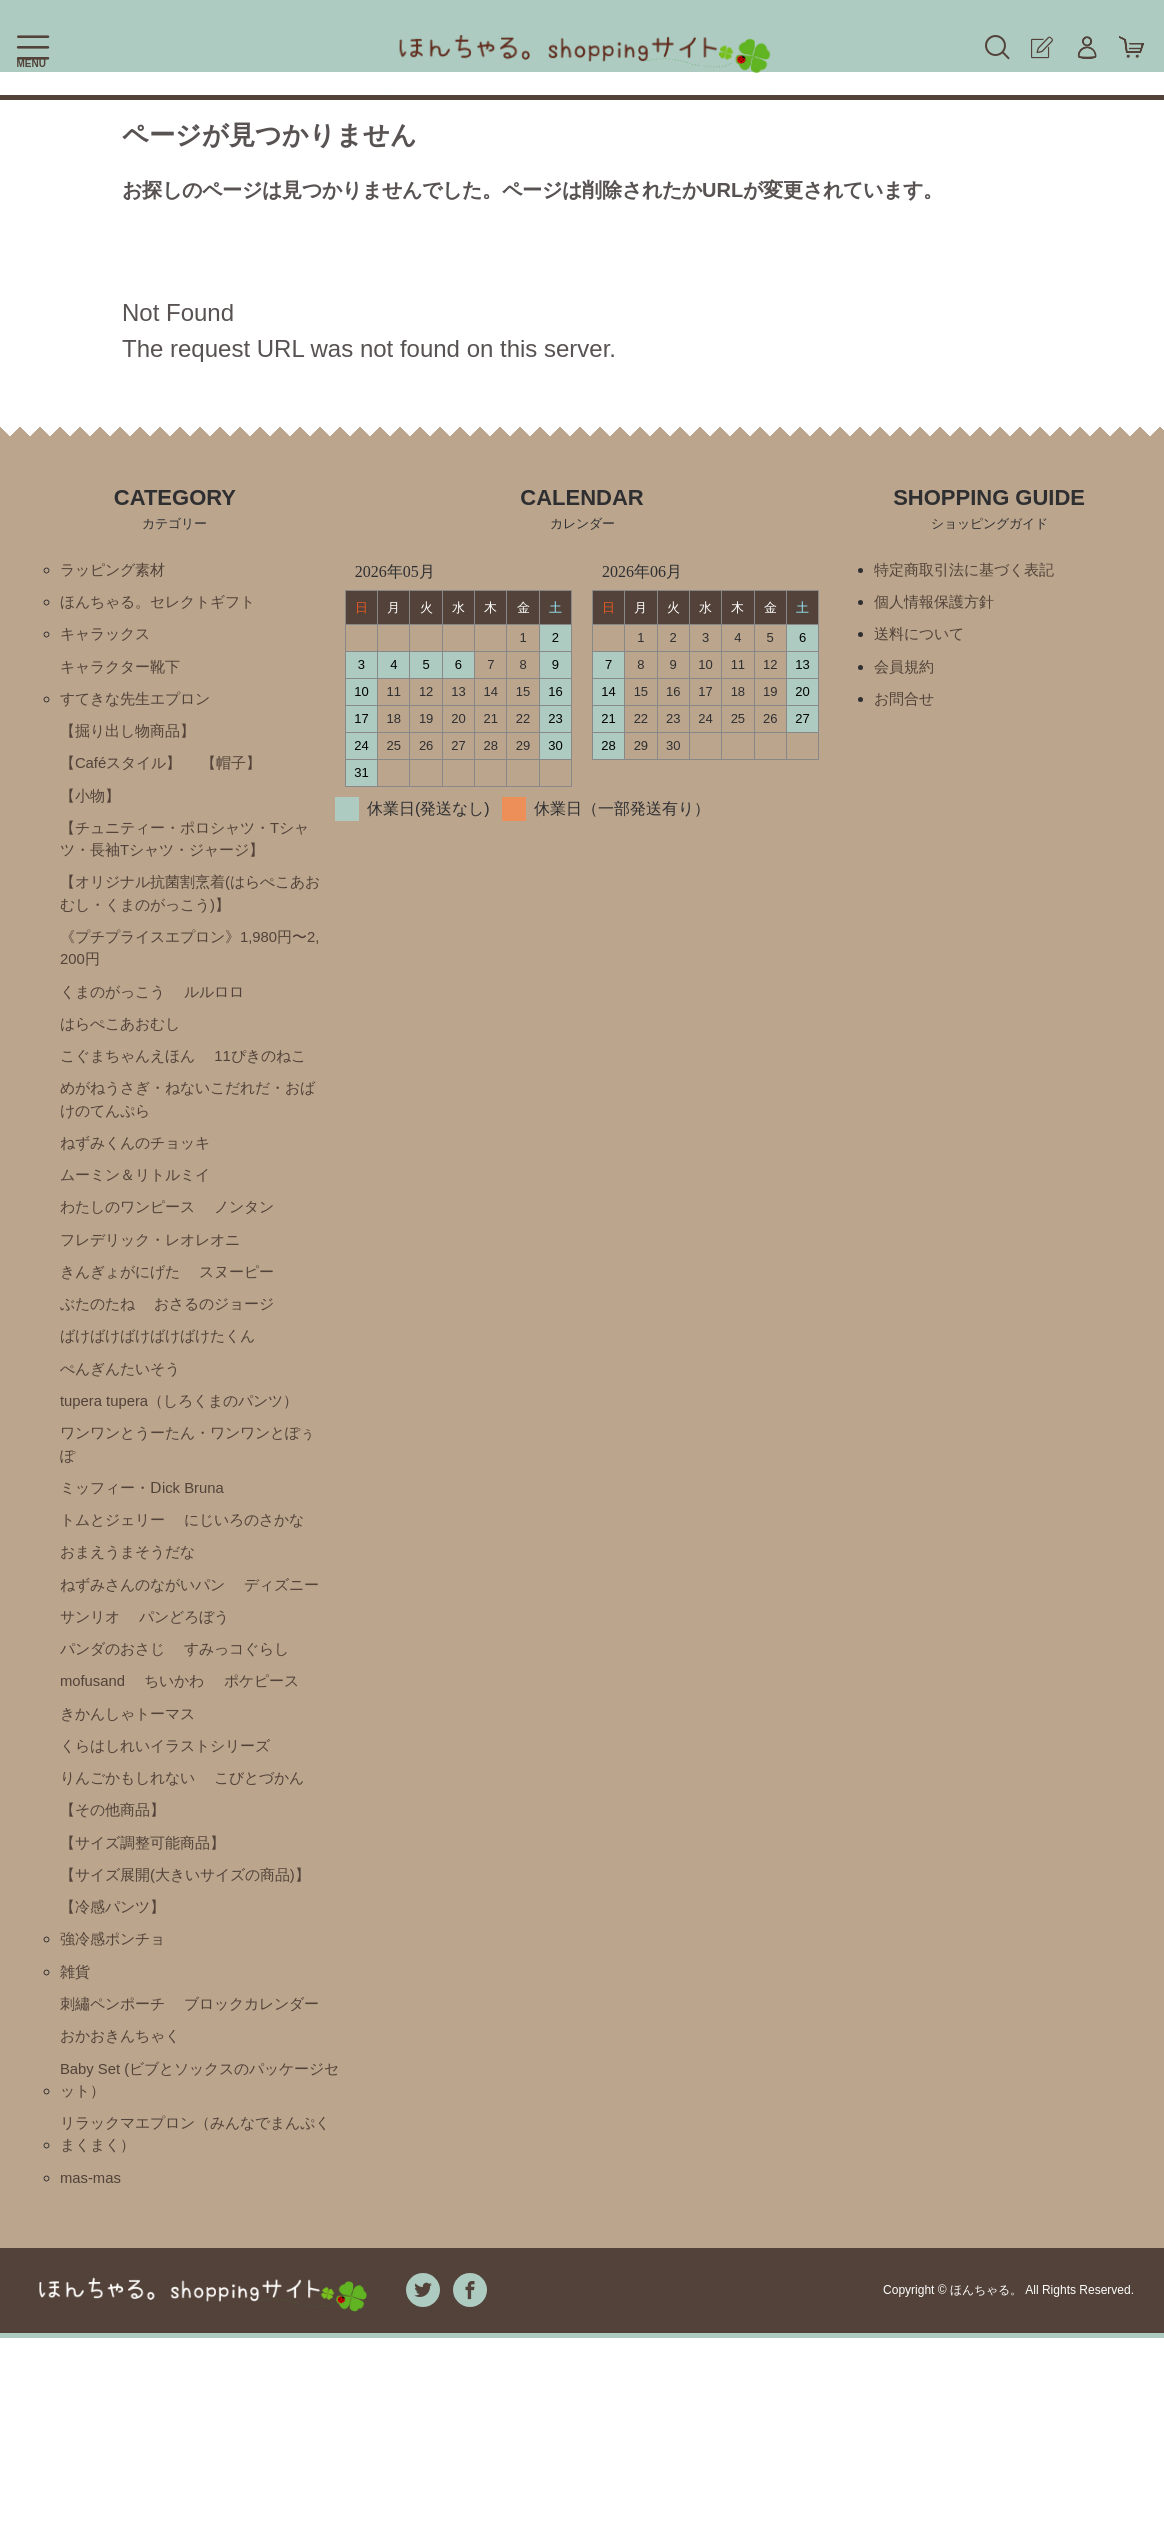 This screenshot has height=2522, width=1164. What do you see at coordinates (272, 1084) in the screenshot?
I see `11ぴきのねこ` at bounding box center [272, 1084].